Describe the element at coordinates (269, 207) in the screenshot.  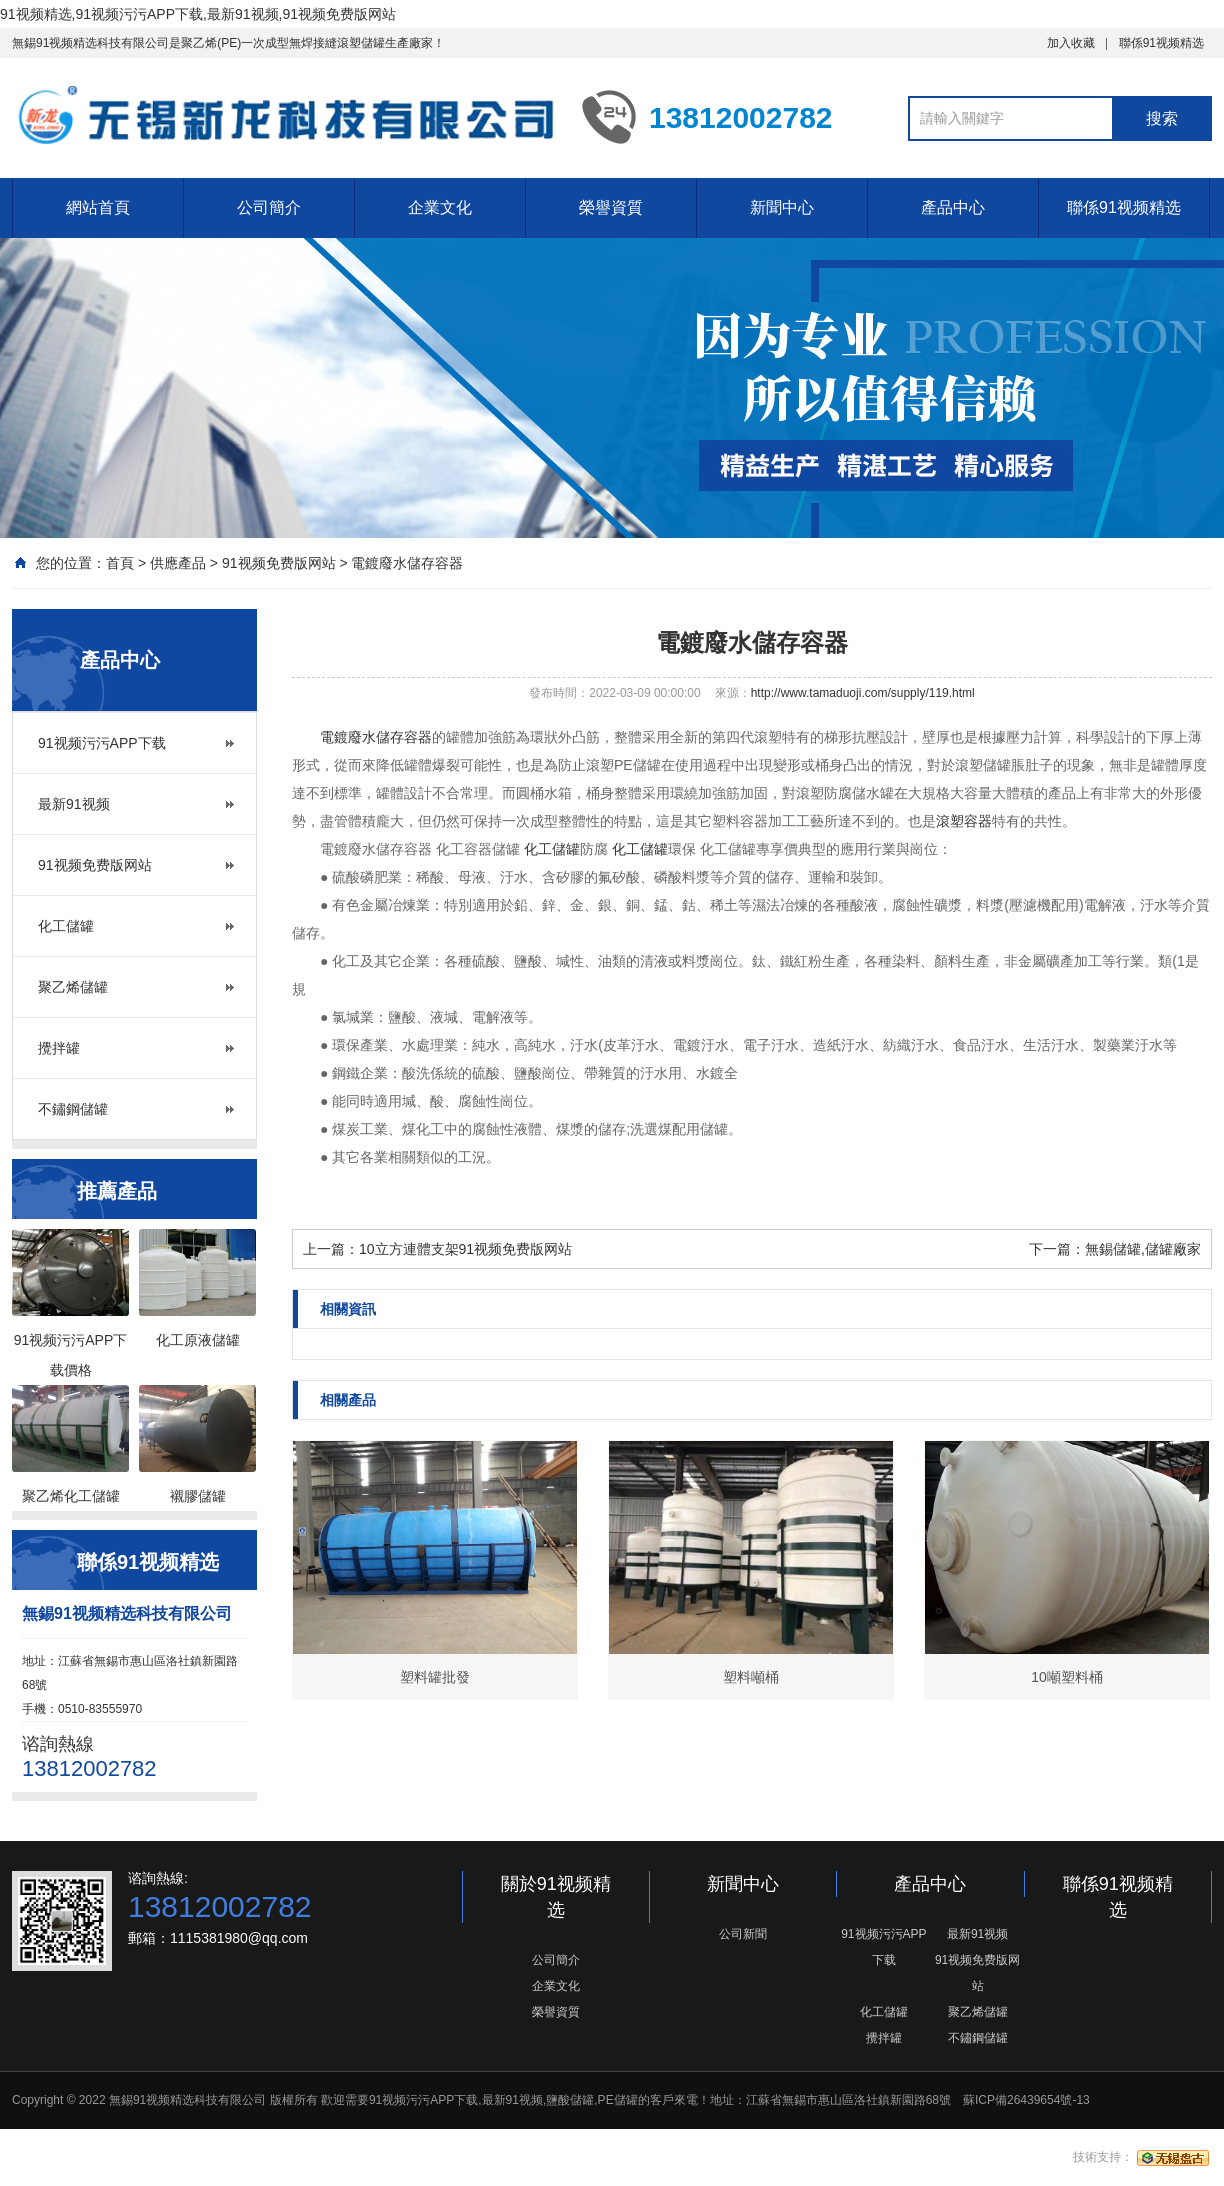
I see `公司簡介` at that location.